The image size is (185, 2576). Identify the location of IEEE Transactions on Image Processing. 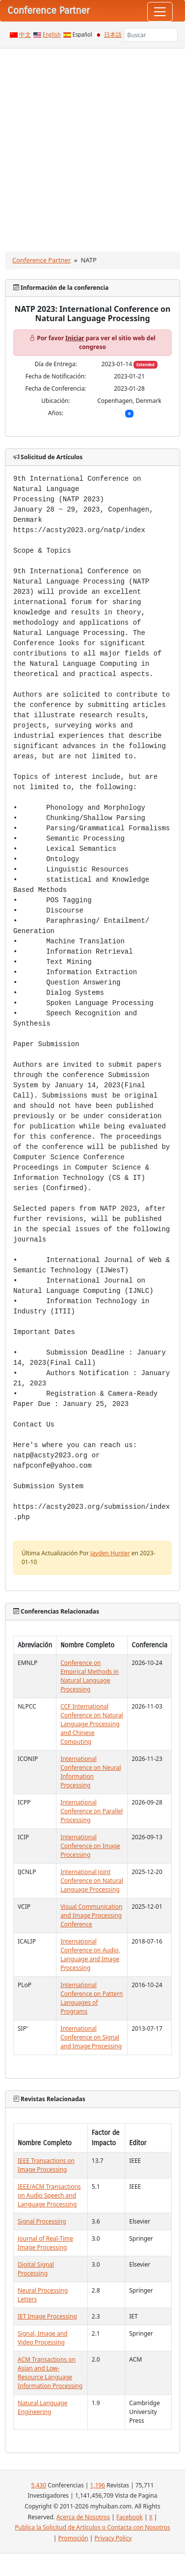
(46, 2165).